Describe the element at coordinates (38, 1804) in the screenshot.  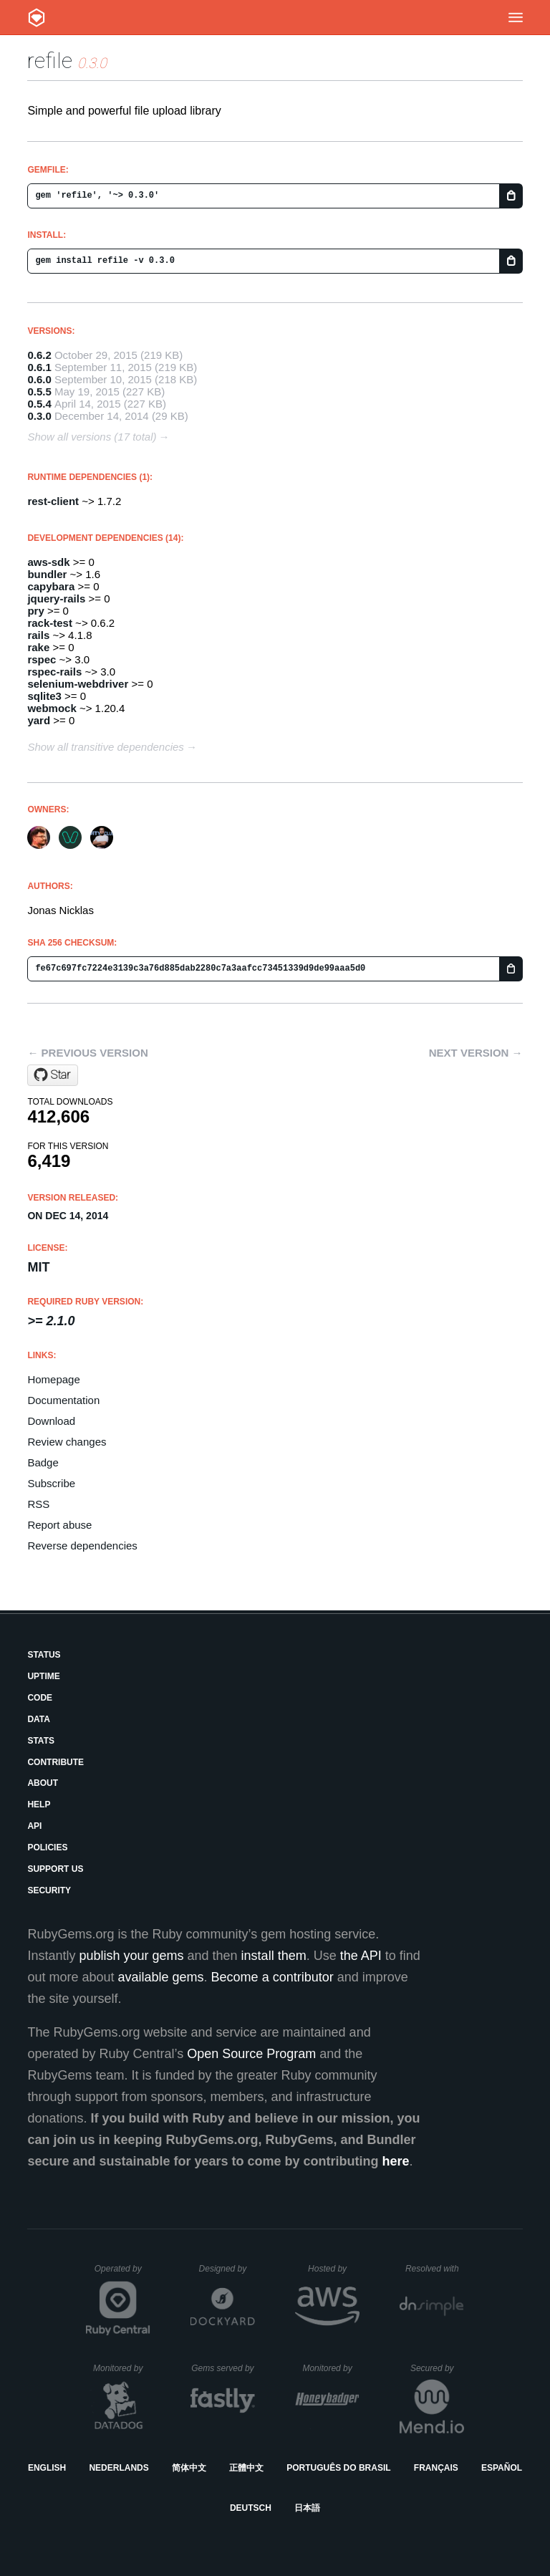
I see `Help` at that location.